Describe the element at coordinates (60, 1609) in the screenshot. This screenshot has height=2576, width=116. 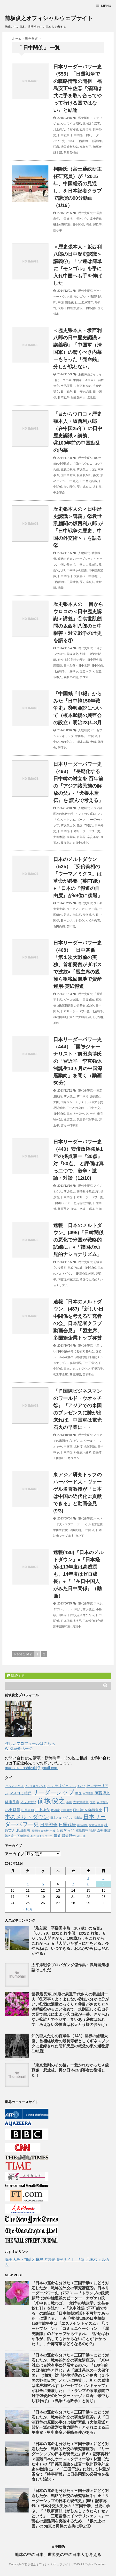
I see `タブレット` at that location.